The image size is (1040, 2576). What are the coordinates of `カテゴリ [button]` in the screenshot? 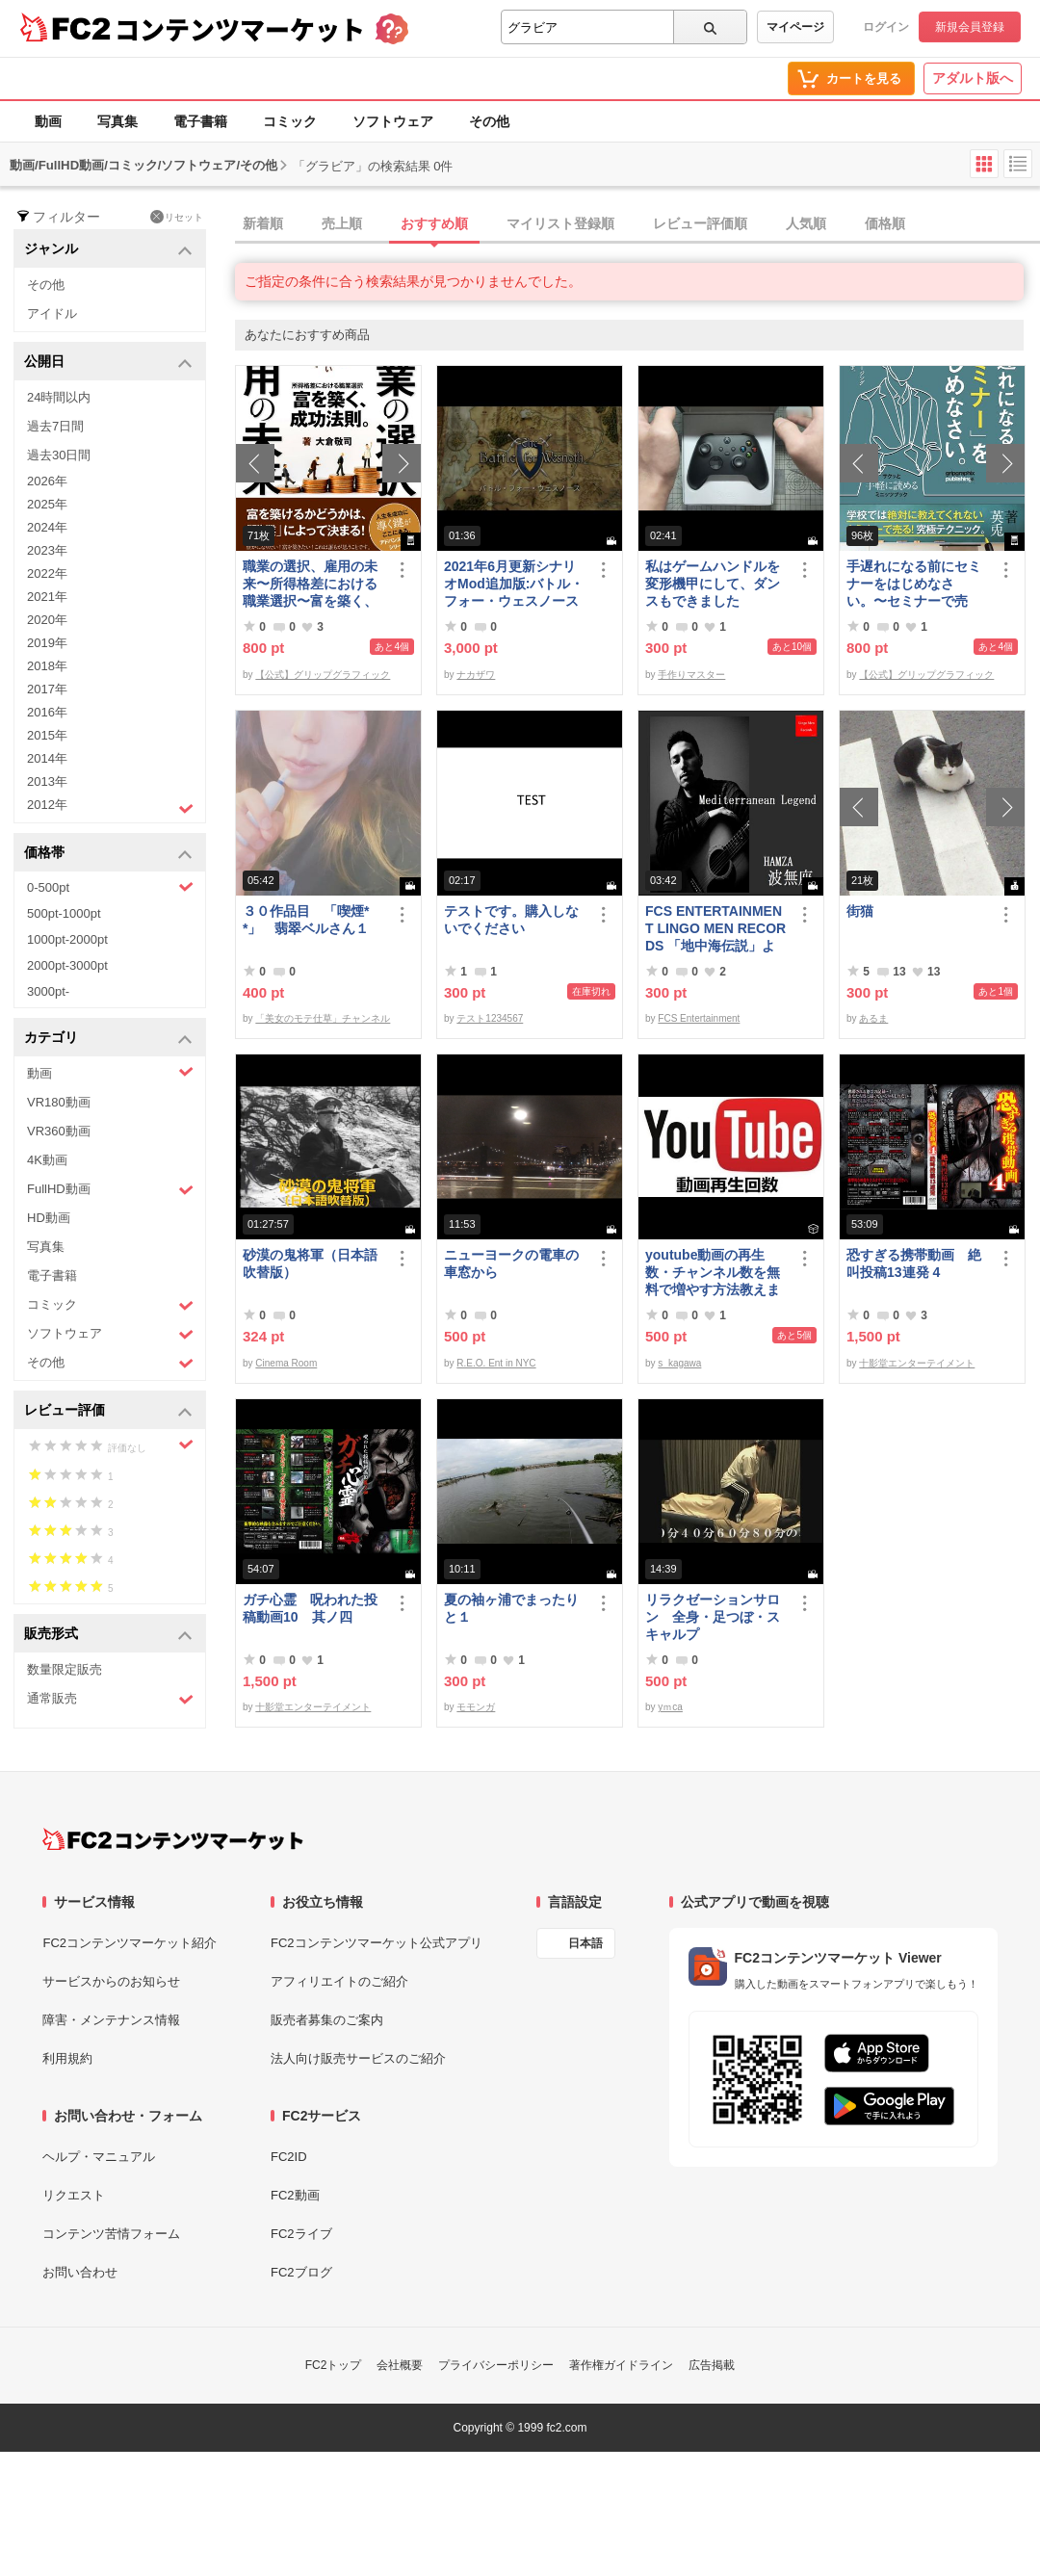 It's located at (108, 1038).